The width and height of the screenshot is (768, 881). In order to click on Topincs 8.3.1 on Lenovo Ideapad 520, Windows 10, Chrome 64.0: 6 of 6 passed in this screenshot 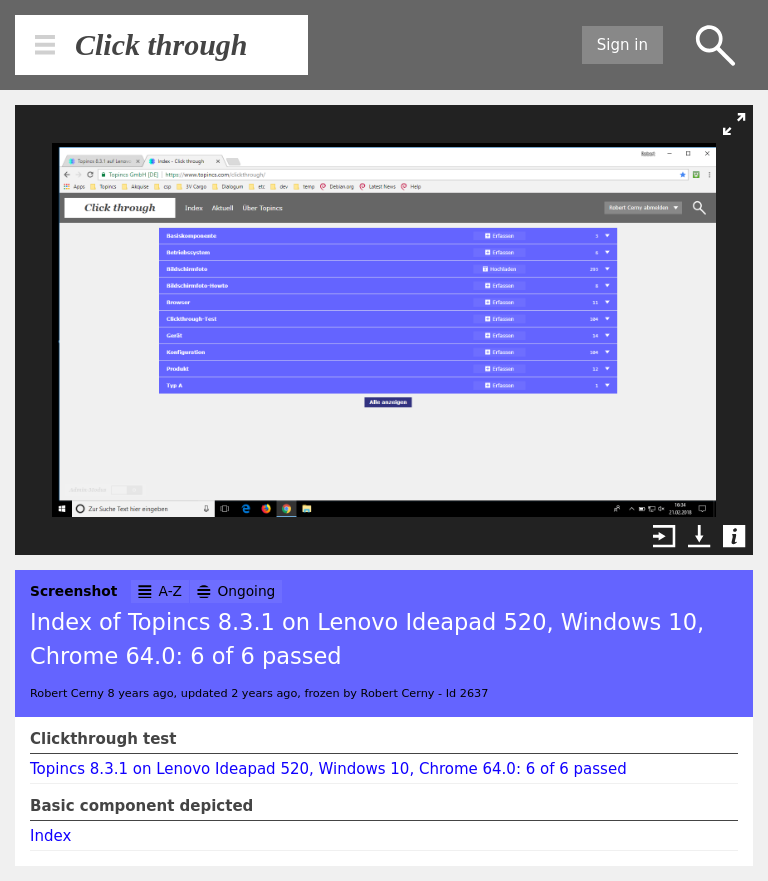, I will do `click(328, 769)`.